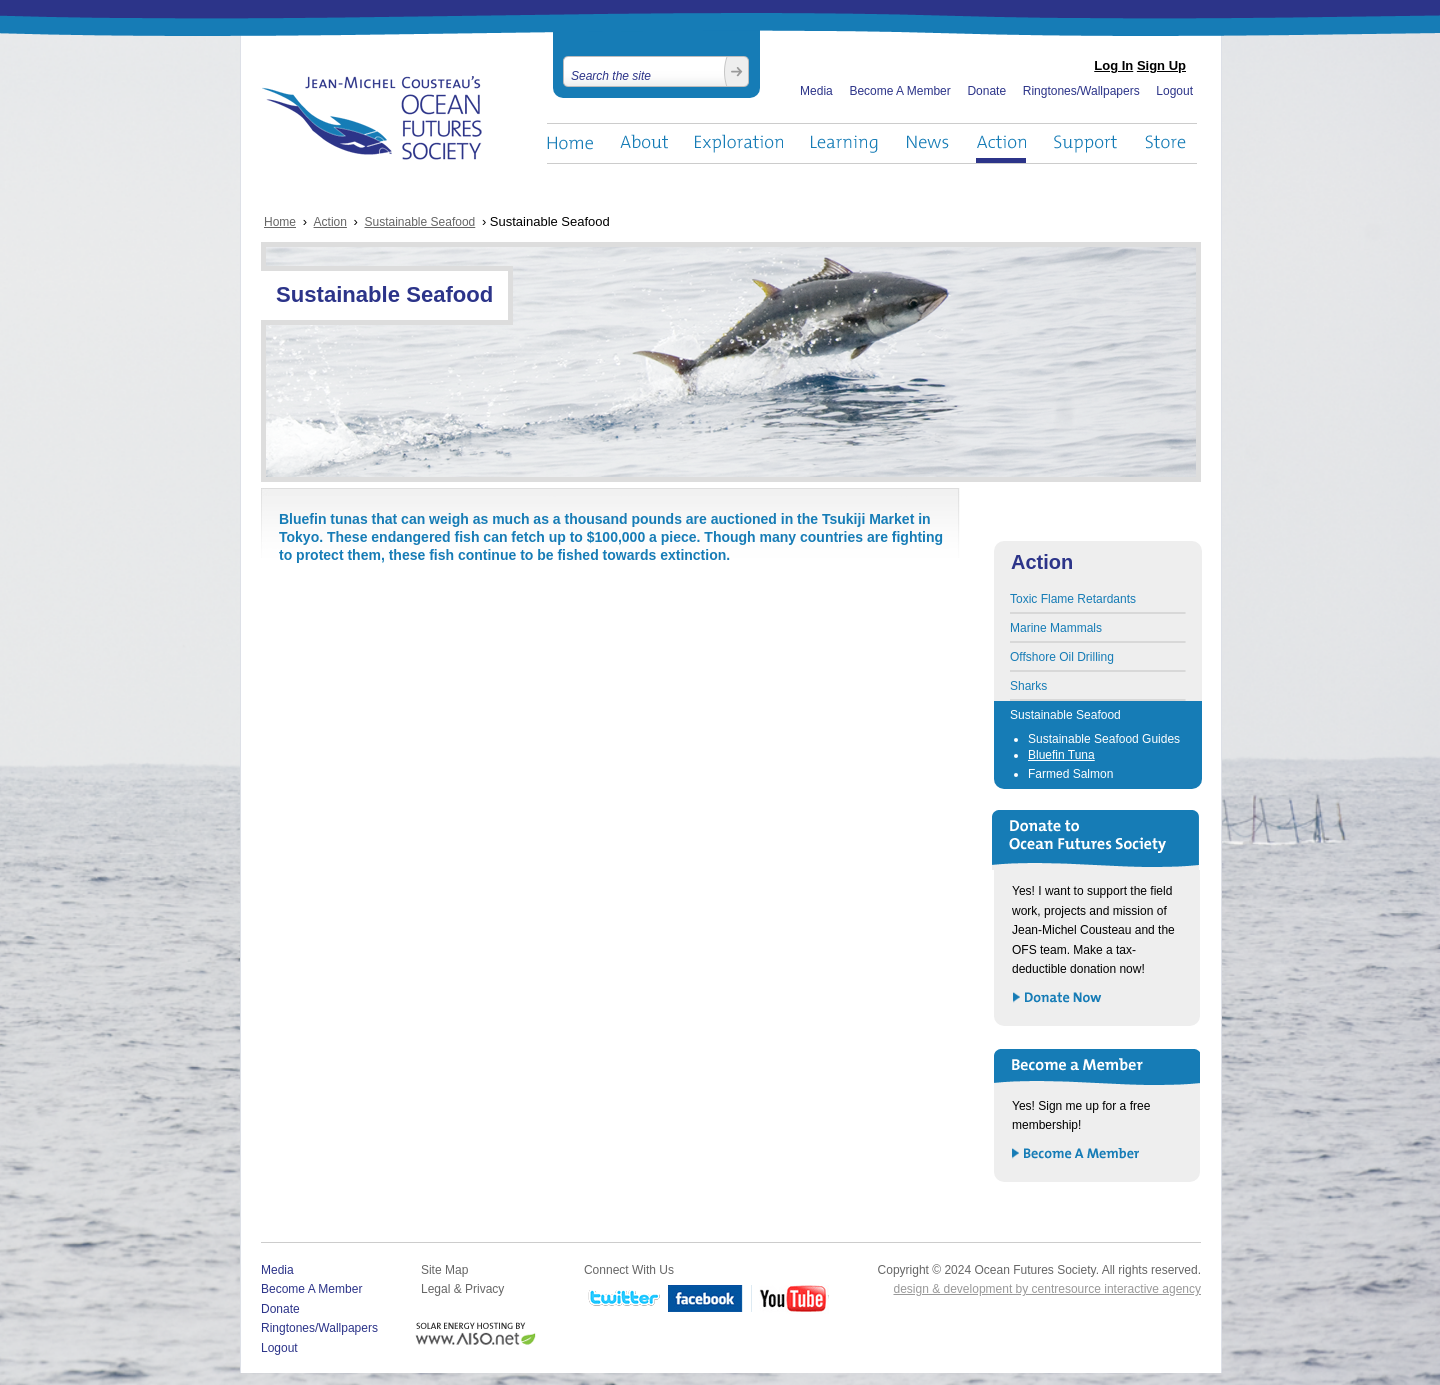 The width and height of the screenshot is (1440, 1385). What do you see at coordinates (790, 1299) in the screenshot?
I see `YouTube` at bounding box center [790, 1299].